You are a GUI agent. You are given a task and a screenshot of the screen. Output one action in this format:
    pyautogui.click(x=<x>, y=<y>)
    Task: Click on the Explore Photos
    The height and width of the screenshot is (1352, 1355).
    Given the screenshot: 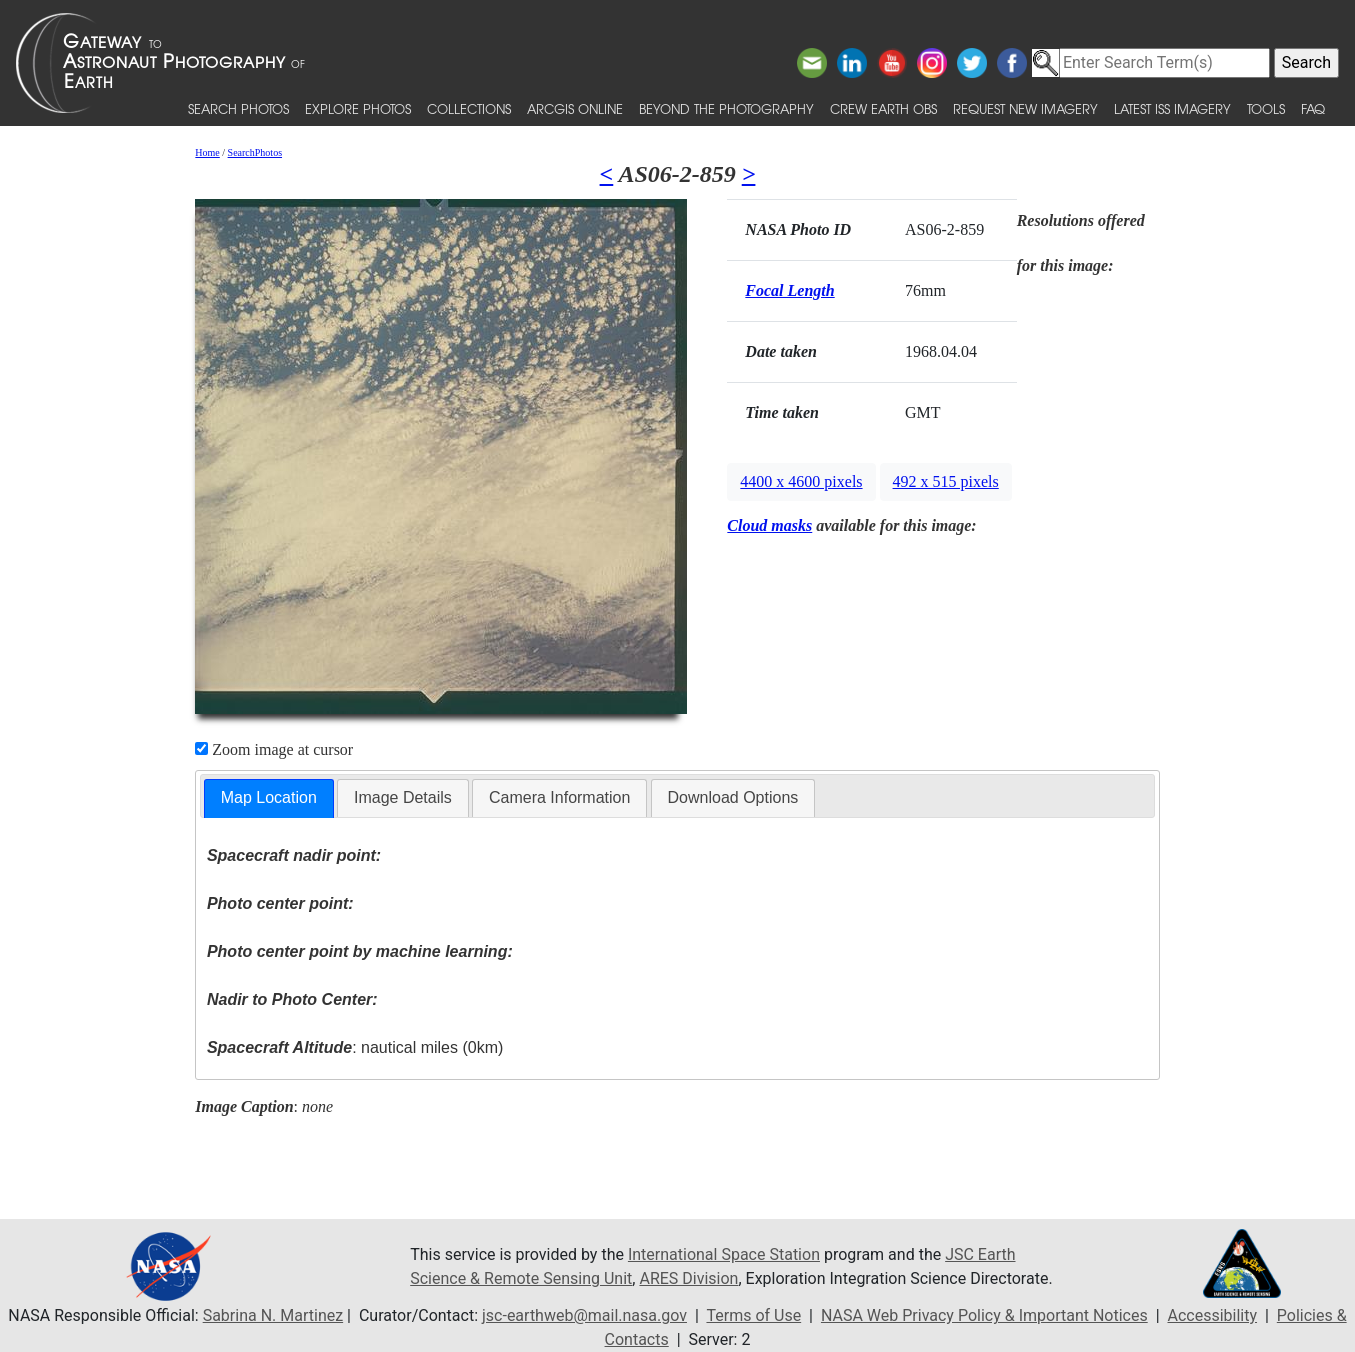 What is the action you would take?
    pyautogui.click(x=358, y=108)
    